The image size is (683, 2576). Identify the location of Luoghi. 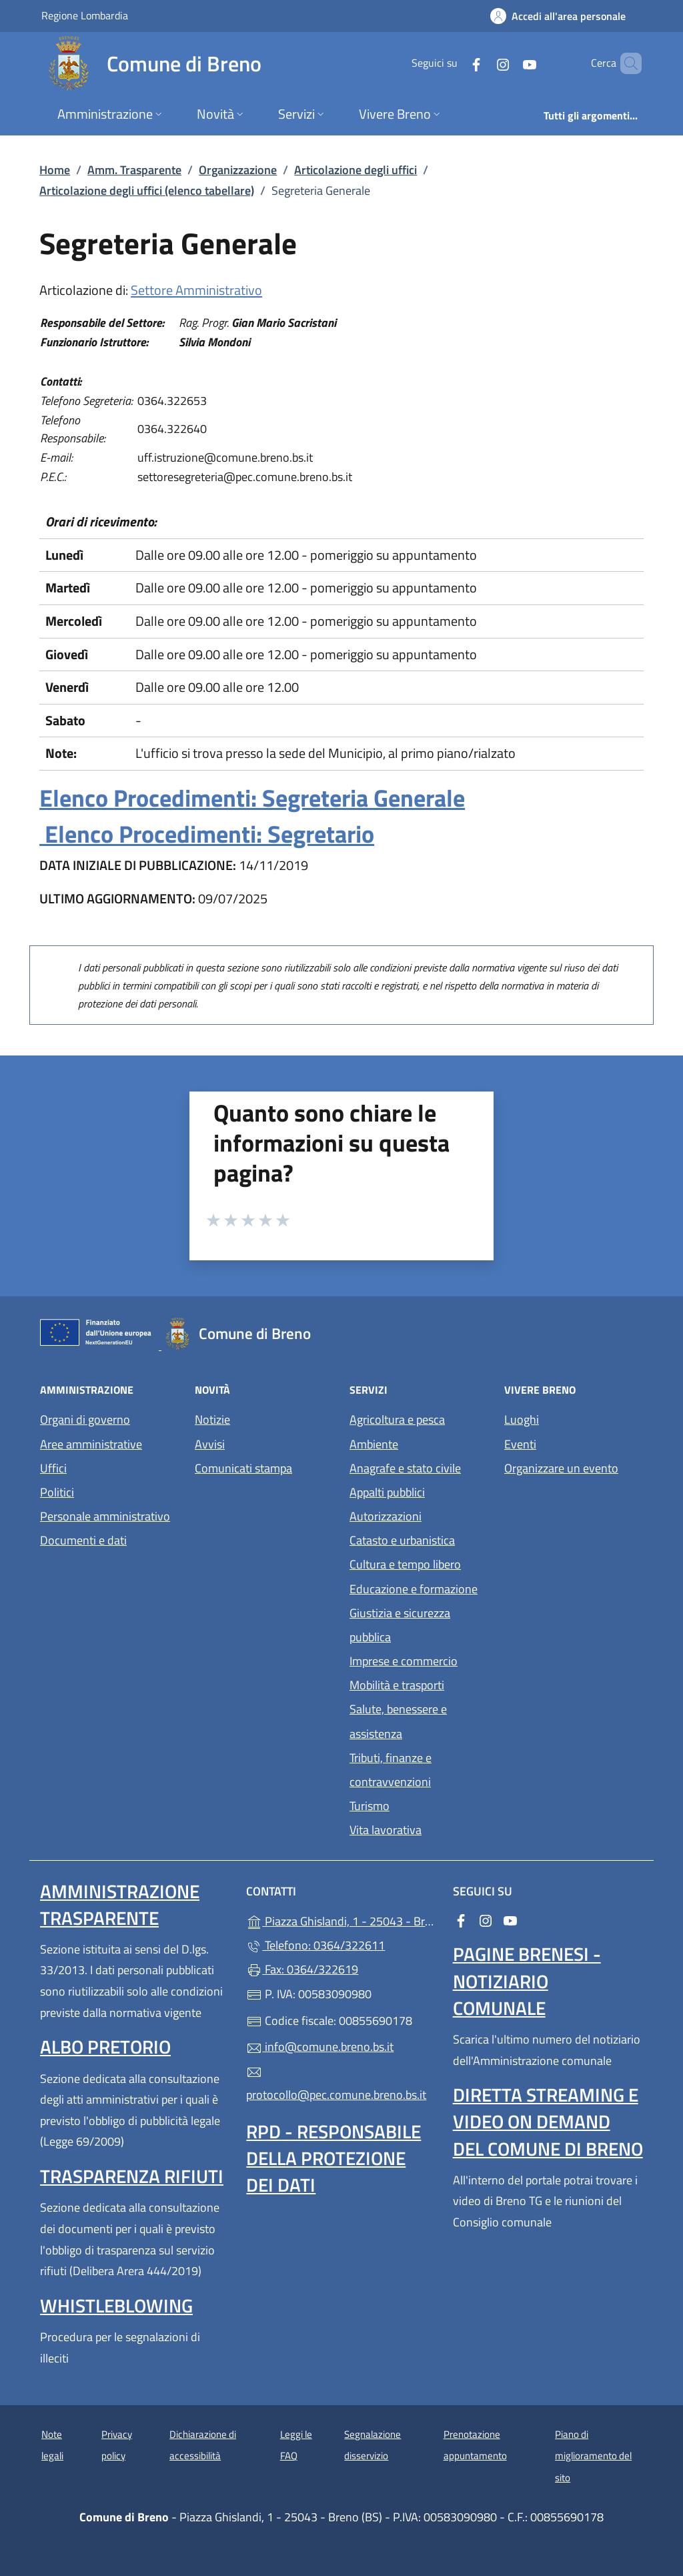
(521, 1419).